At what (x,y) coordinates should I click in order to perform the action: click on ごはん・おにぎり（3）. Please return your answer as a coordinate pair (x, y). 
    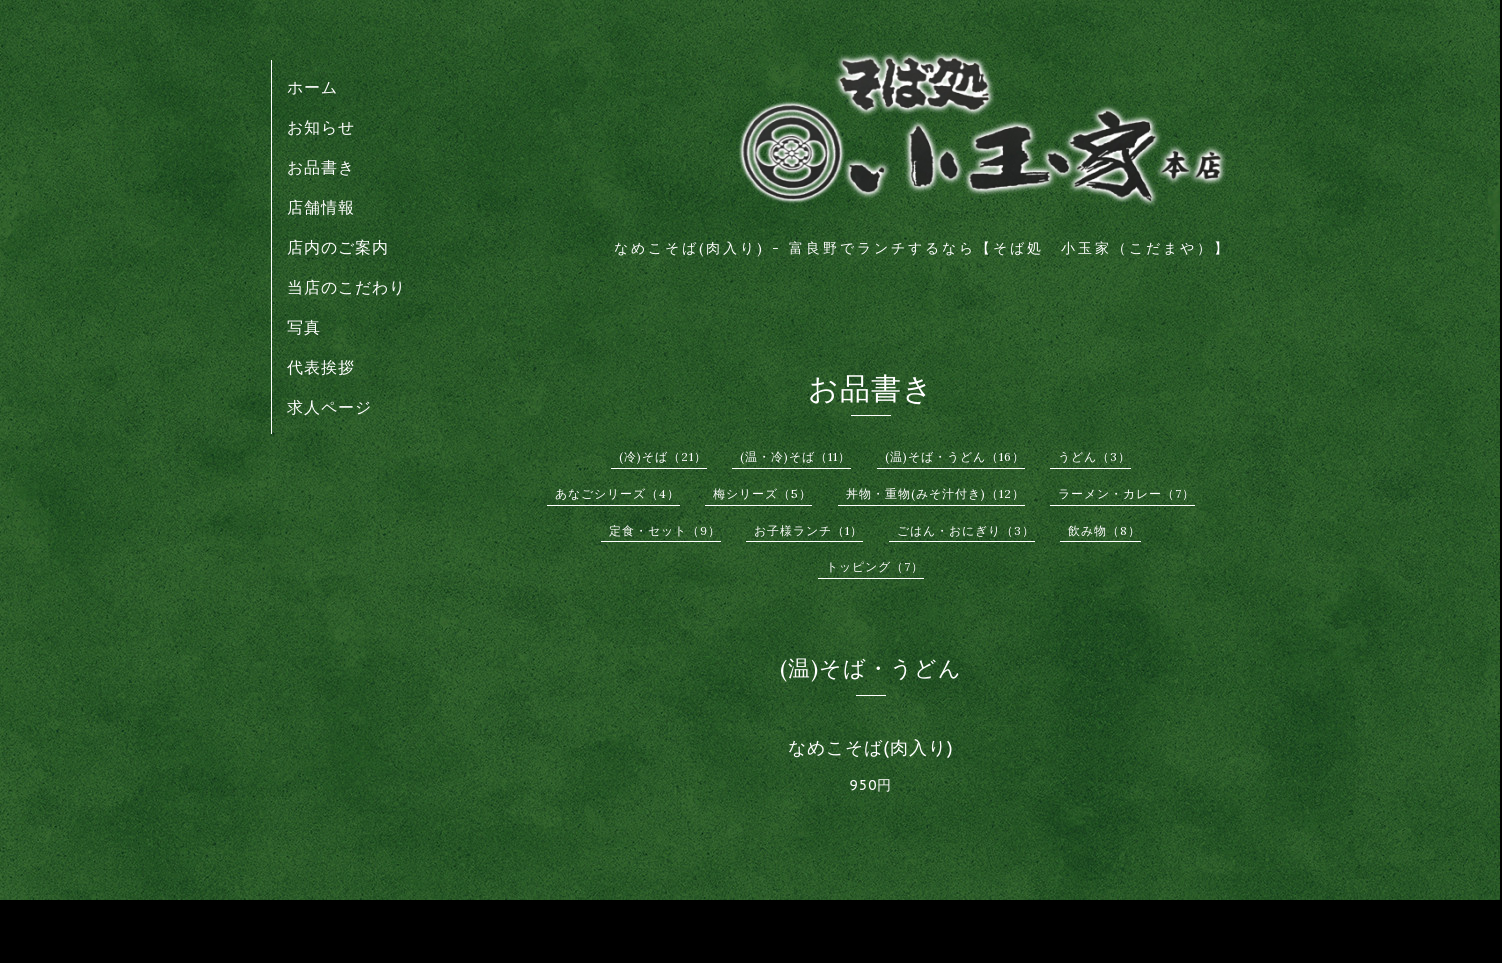
    Looking at the image, I should click on (966, 530).